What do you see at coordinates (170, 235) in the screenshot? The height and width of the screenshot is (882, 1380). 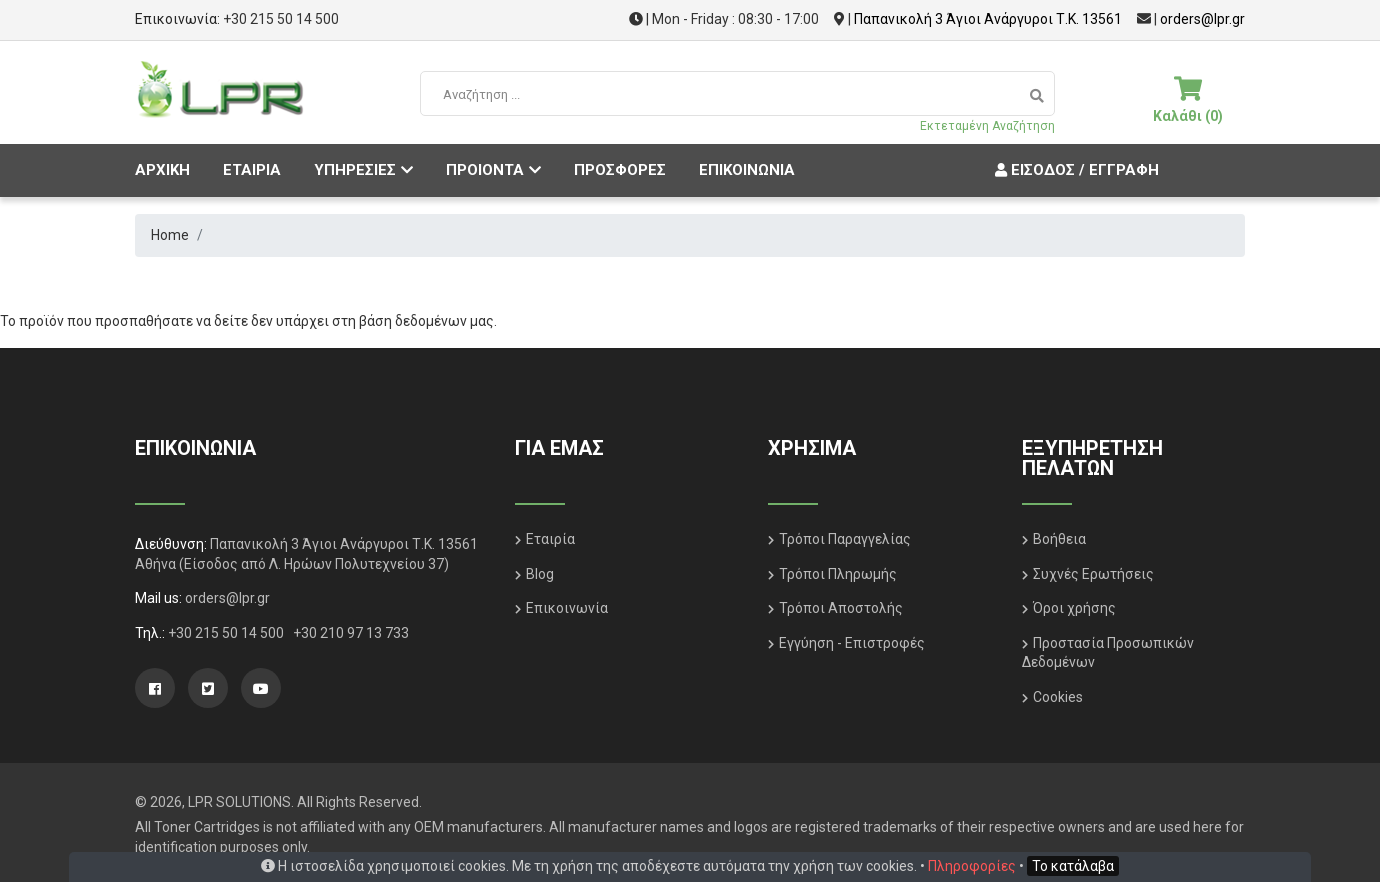 I see `Home` at bounding box center [170, 235].